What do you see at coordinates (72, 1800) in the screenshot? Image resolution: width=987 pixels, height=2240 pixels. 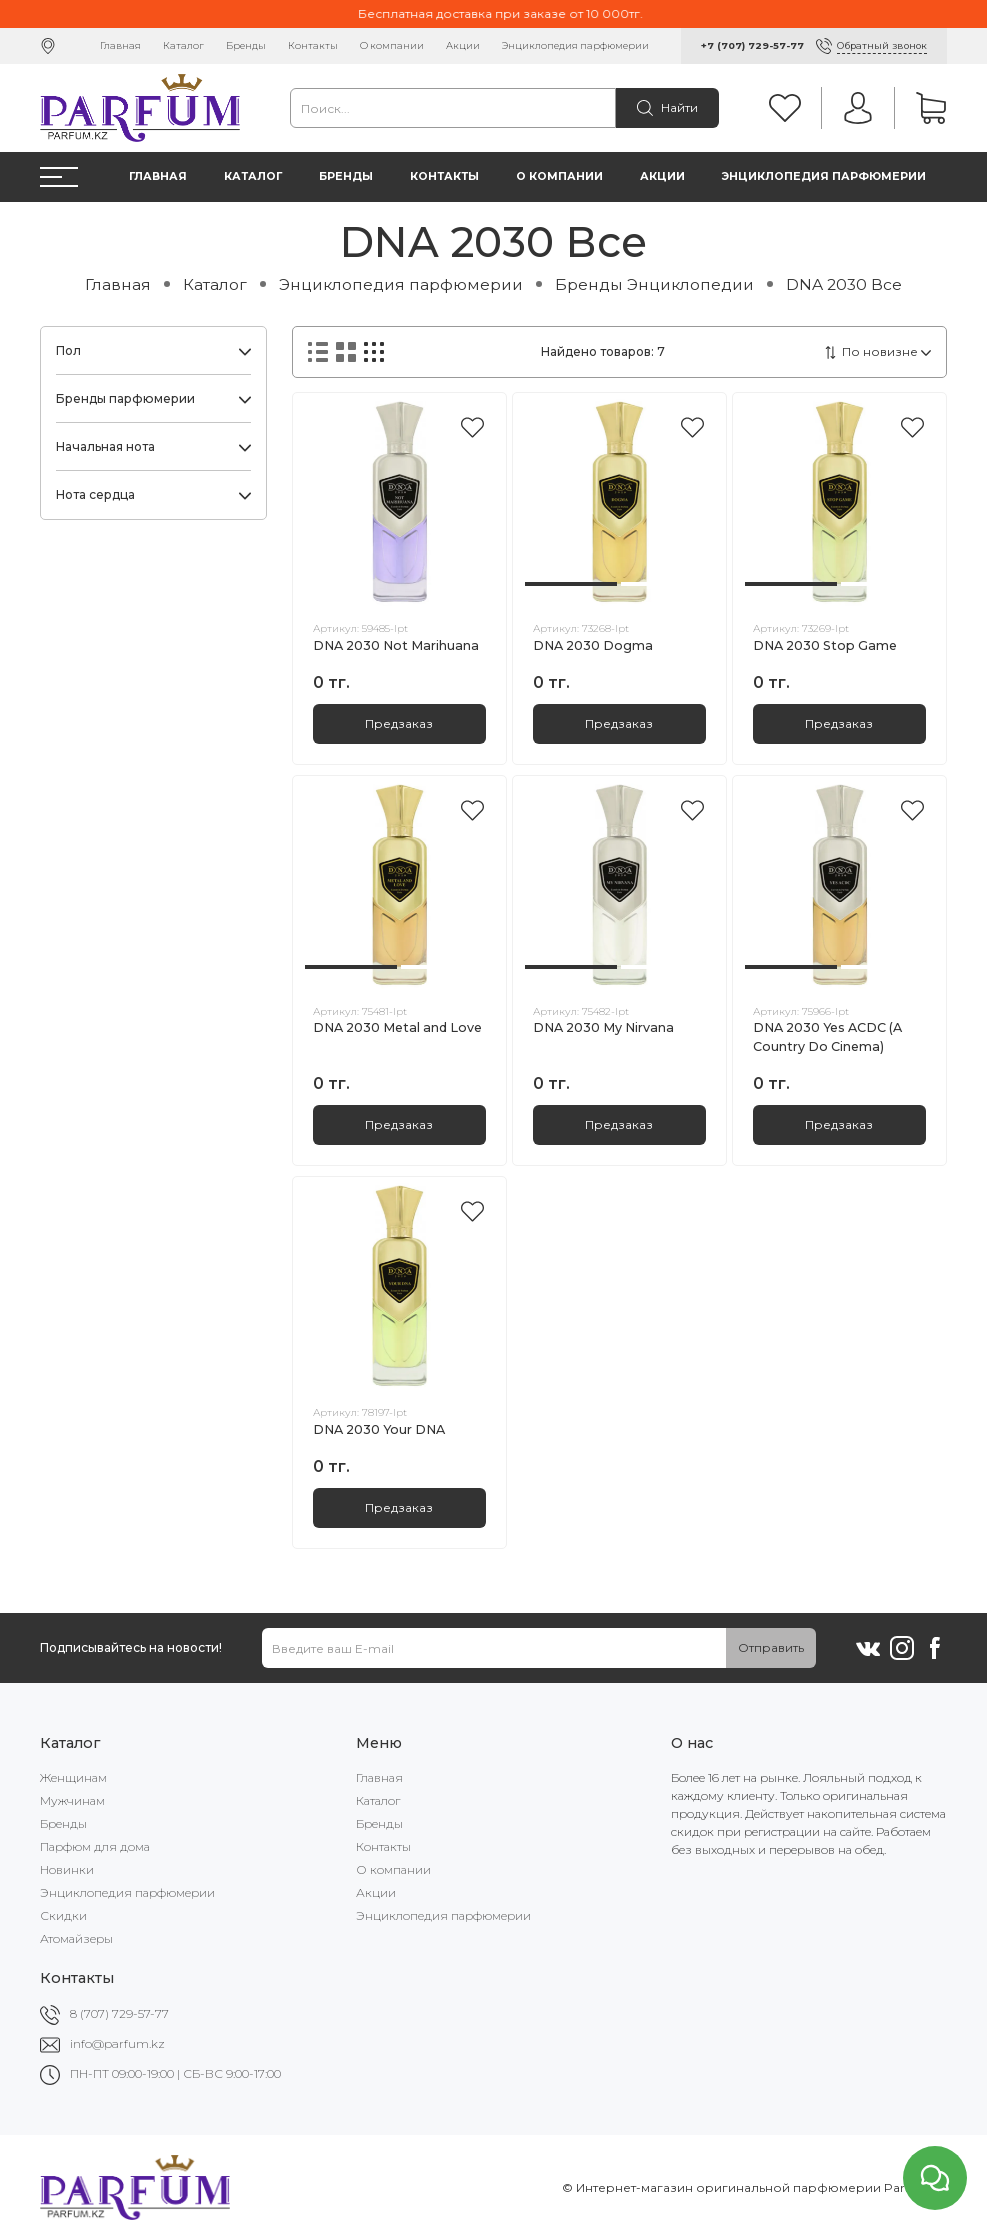 I see `Мужчинам` at bounding box center [72, 1800].